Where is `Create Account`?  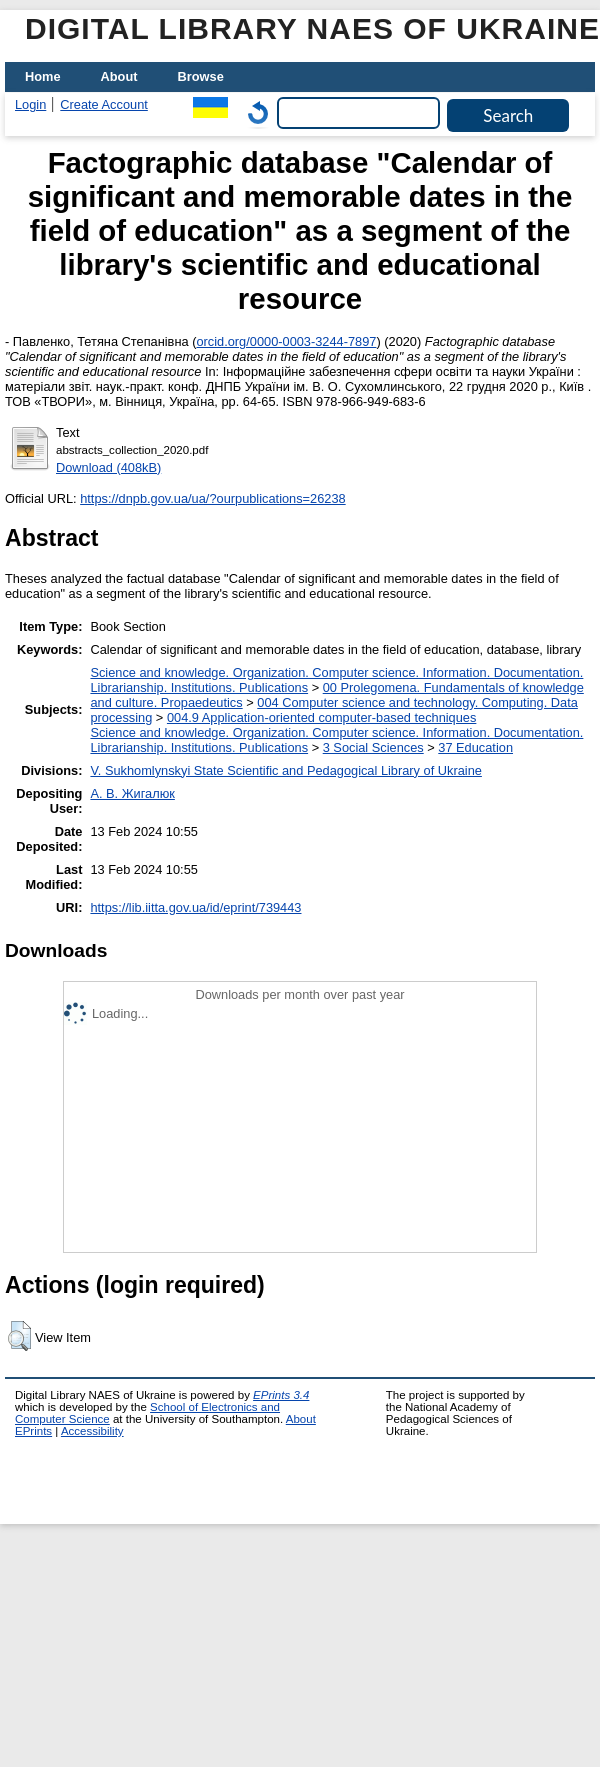
Create Account is located at coordinates (104, 104).